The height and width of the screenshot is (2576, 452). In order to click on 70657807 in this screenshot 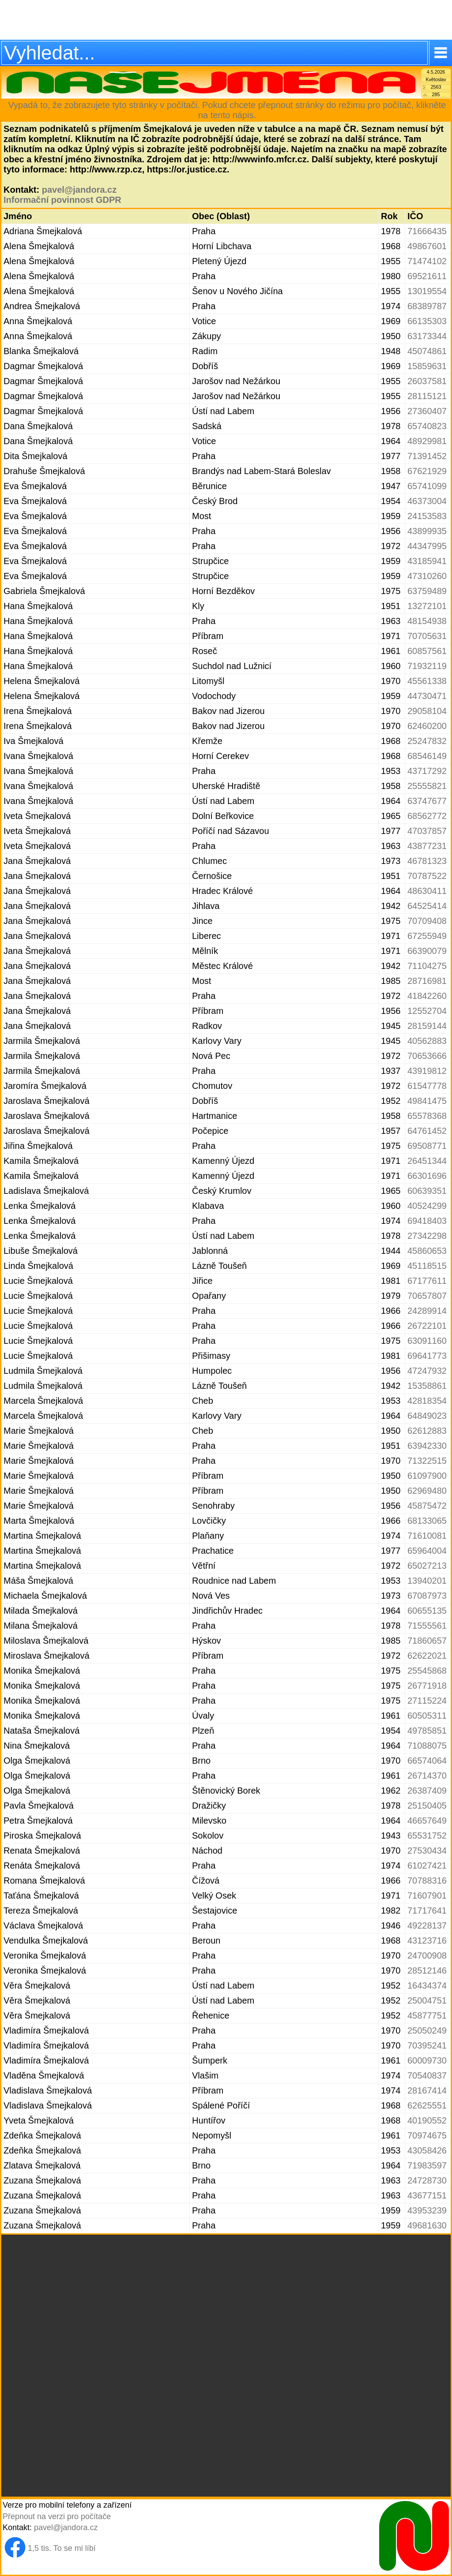, I will do `click(427, 1296)`.